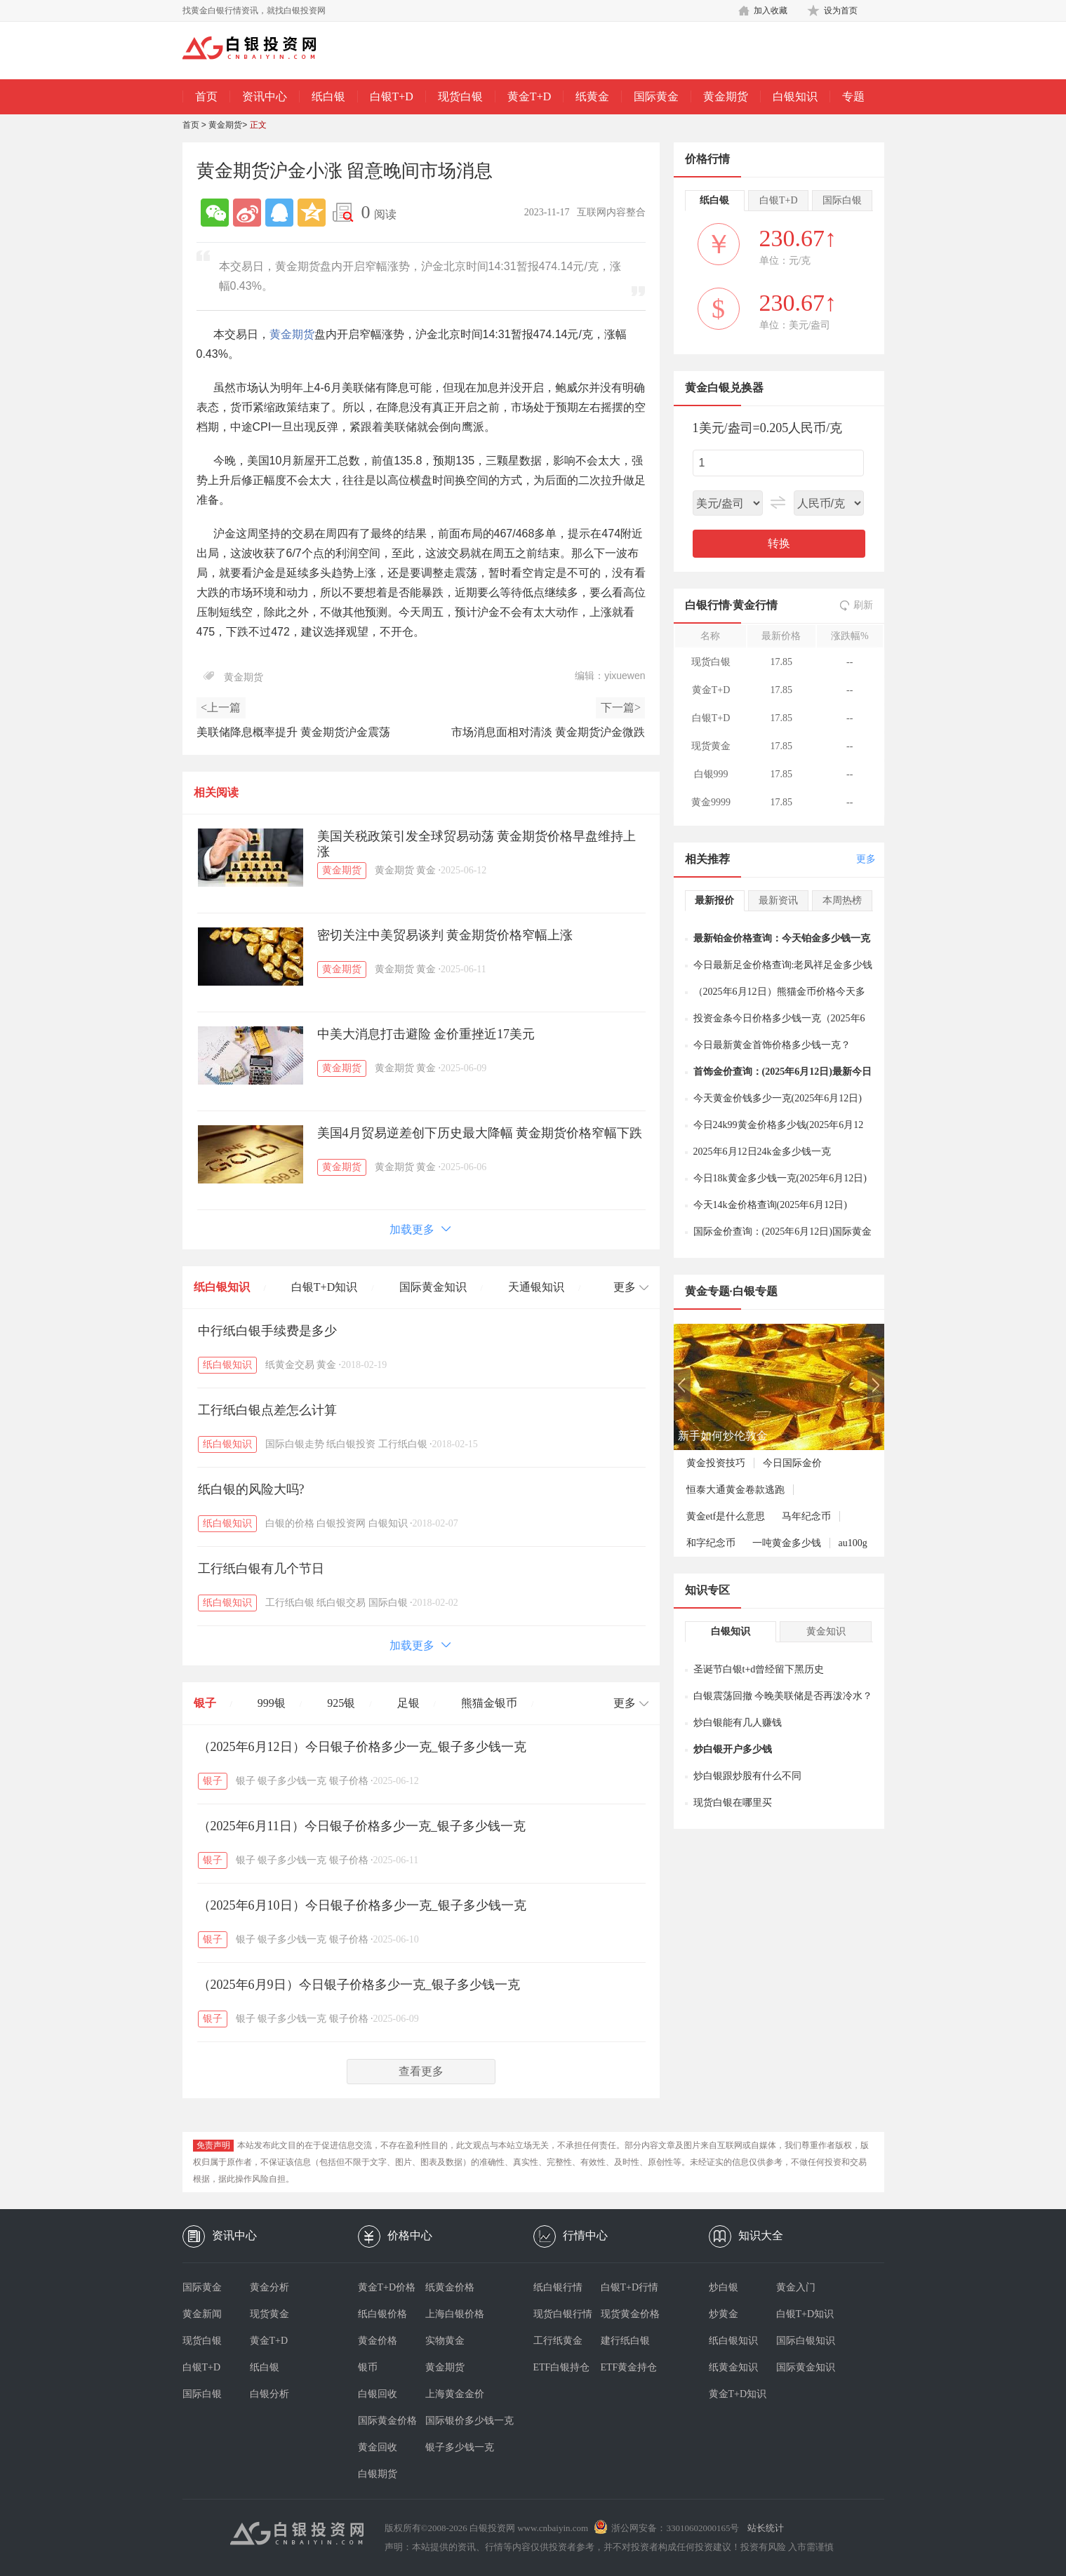 This screenshot has width=1066, height=2576. Describe the element at coordinates (747, 1776) in the screenshot. I see `炒白银跟炒股有什么不同` at that location.